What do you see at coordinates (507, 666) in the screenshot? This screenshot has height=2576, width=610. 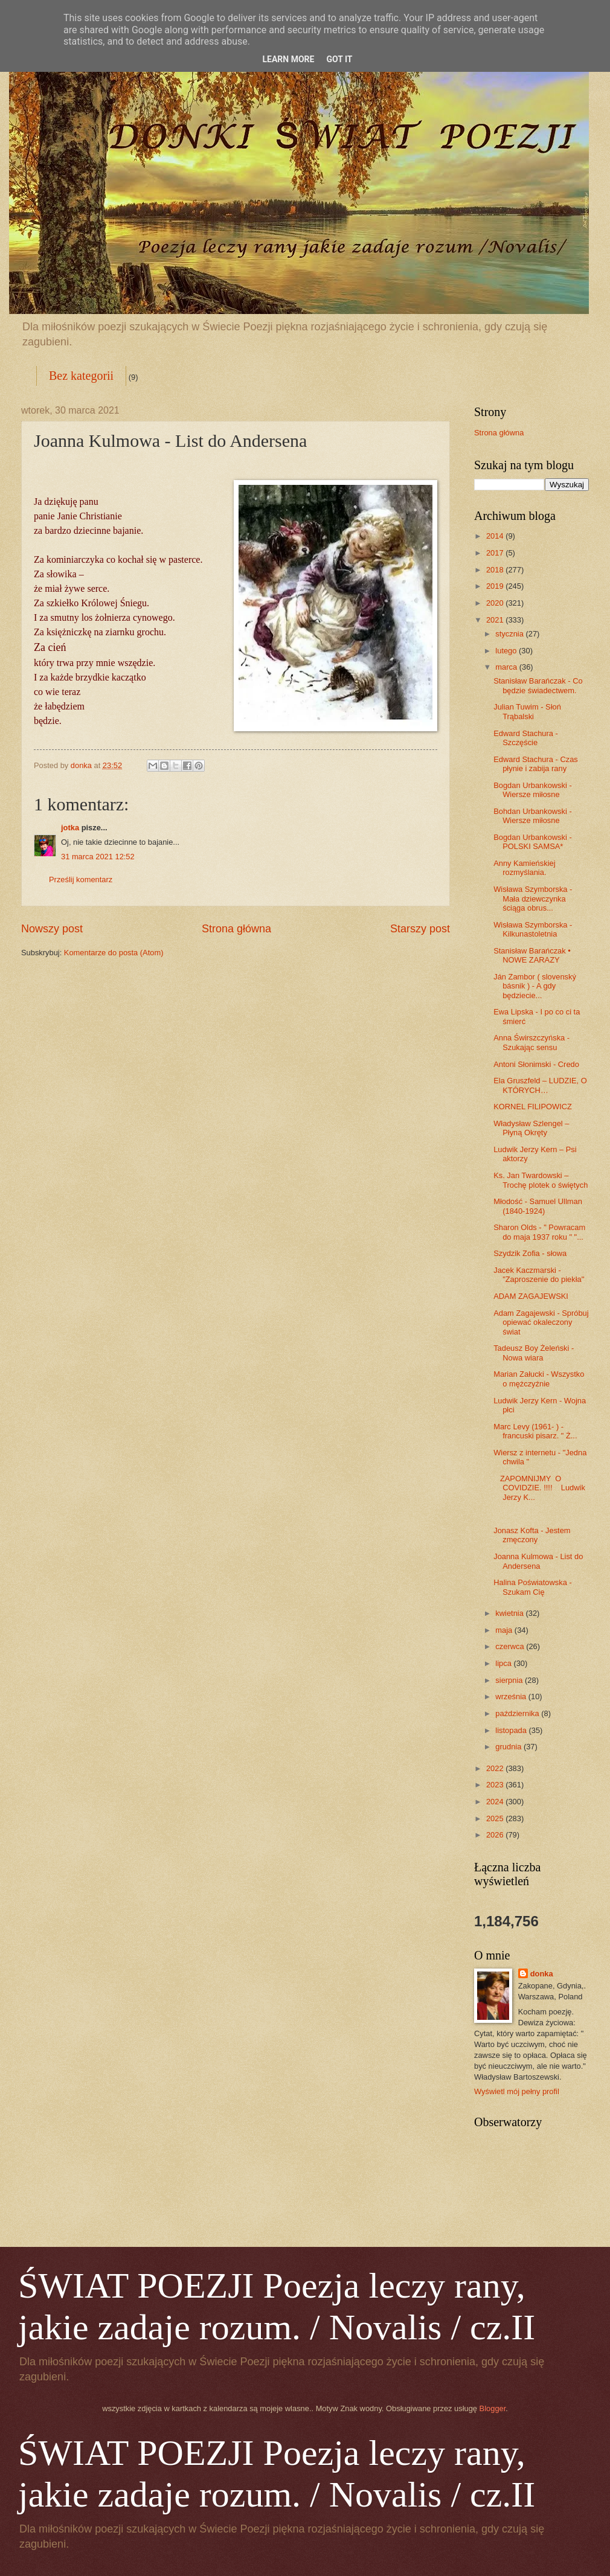 I see `marca` at bounding box center [507, 666].